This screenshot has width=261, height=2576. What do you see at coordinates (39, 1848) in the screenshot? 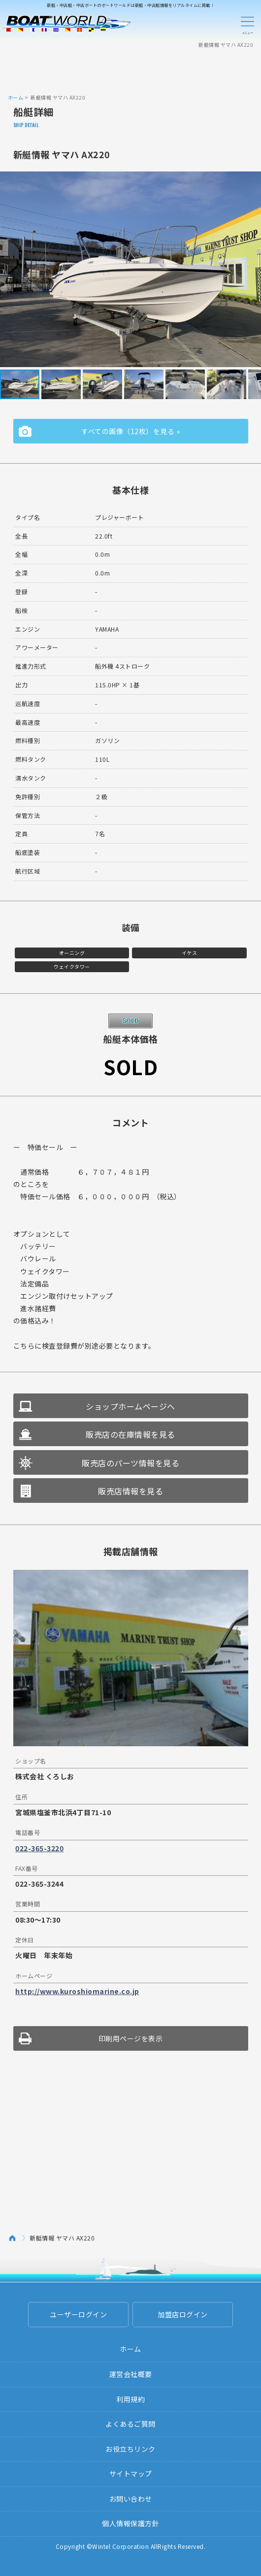
I see `022-365-3220` at bounding box center [39, 1848].